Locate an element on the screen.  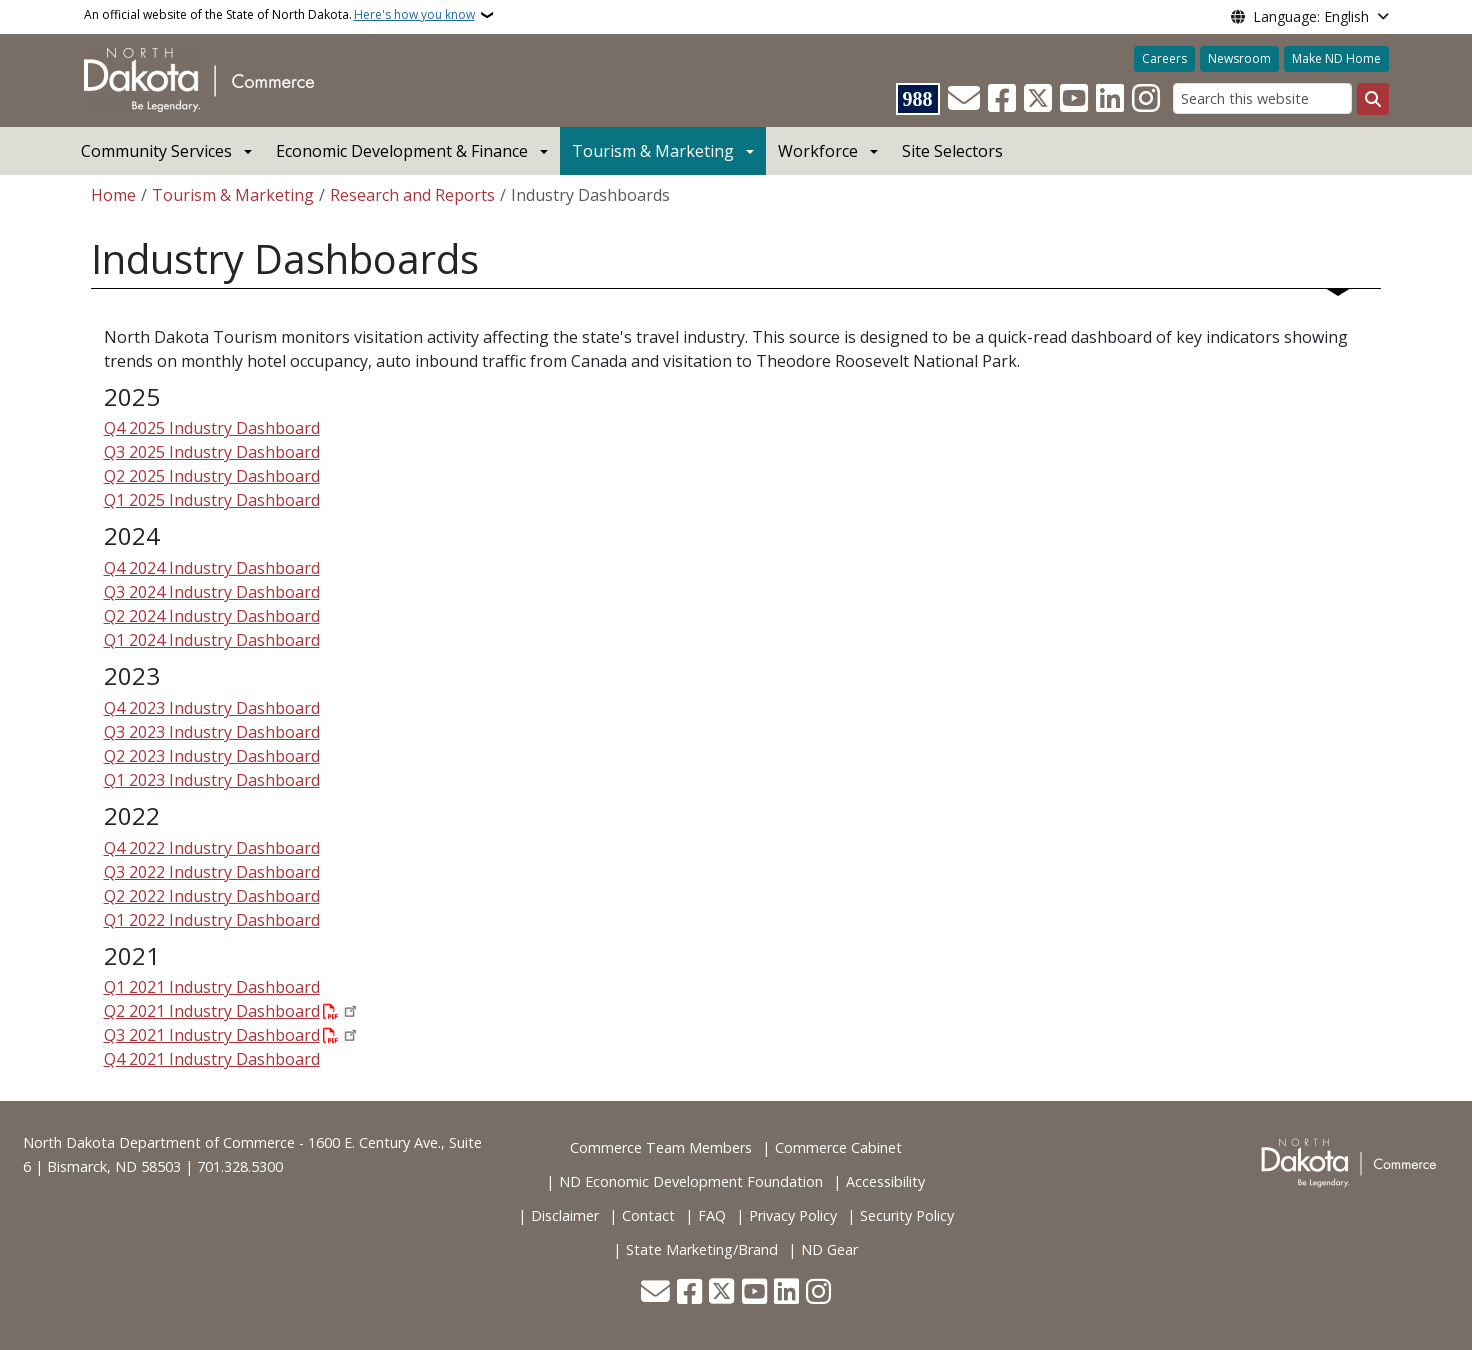
Q4 2023 Industry Dashboard is located at coordinates (212, 708).